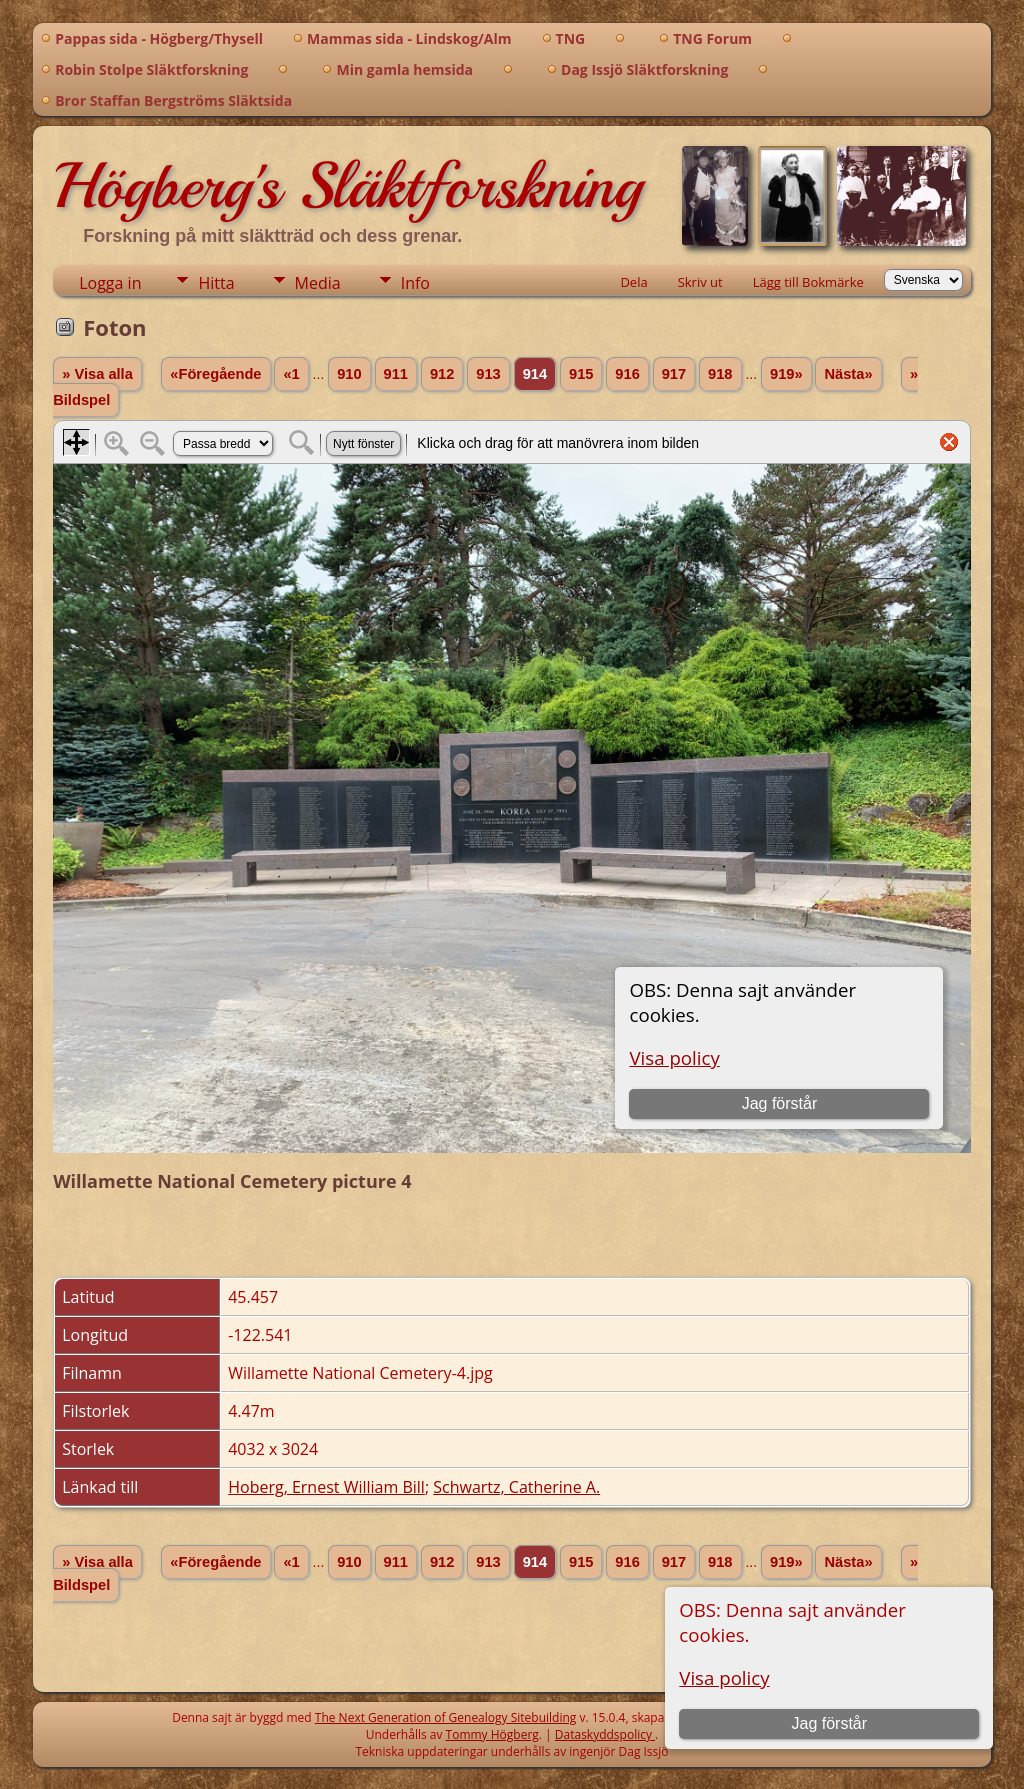 The width and height of the screenshot is (1024, 1789). What do you see at coordinates (396, 374) in the screenshot?
I see `911` at bounding box center [396, 374].